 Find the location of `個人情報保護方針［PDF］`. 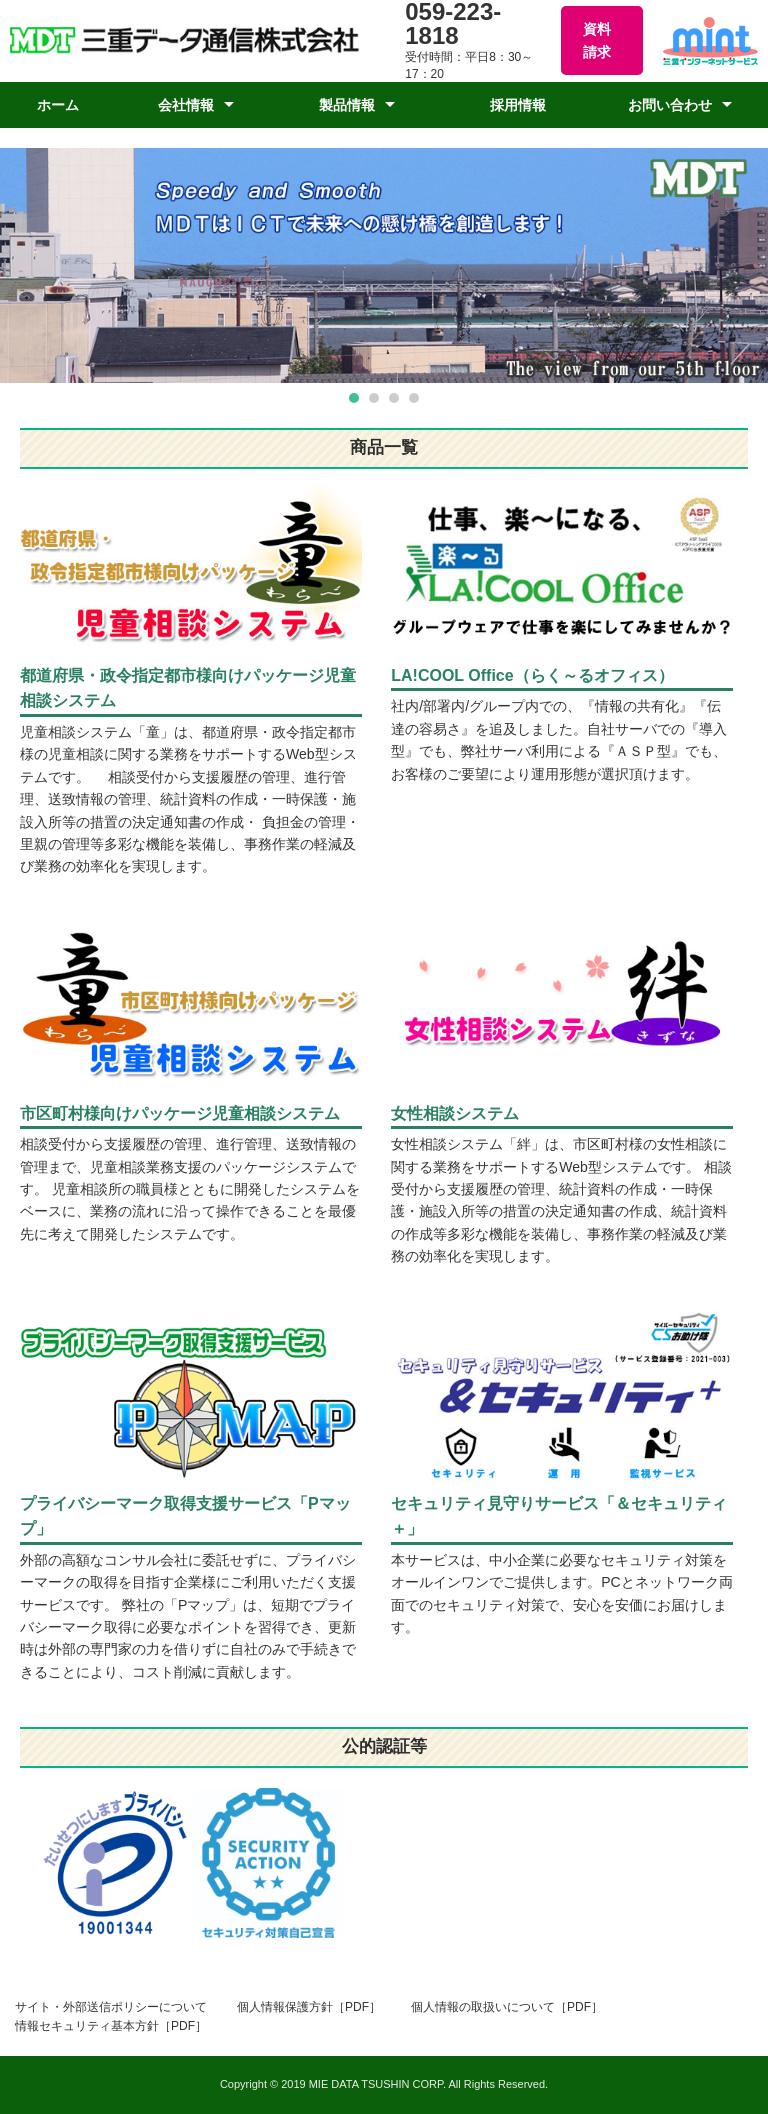

個人情報保護方針［PDF］ is located at coordinates (309, 2007).